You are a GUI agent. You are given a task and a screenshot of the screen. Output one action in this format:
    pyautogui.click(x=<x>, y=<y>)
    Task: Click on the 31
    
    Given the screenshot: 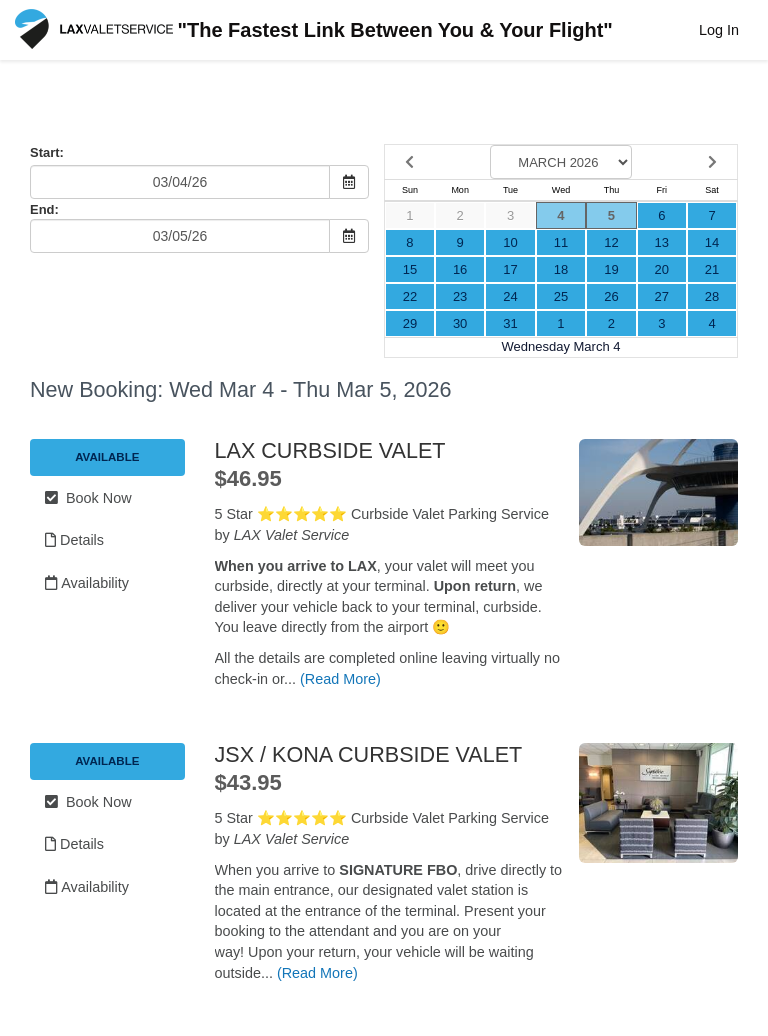 What is the action you would take?
    pyautogui.click(x=510, y=323)
    